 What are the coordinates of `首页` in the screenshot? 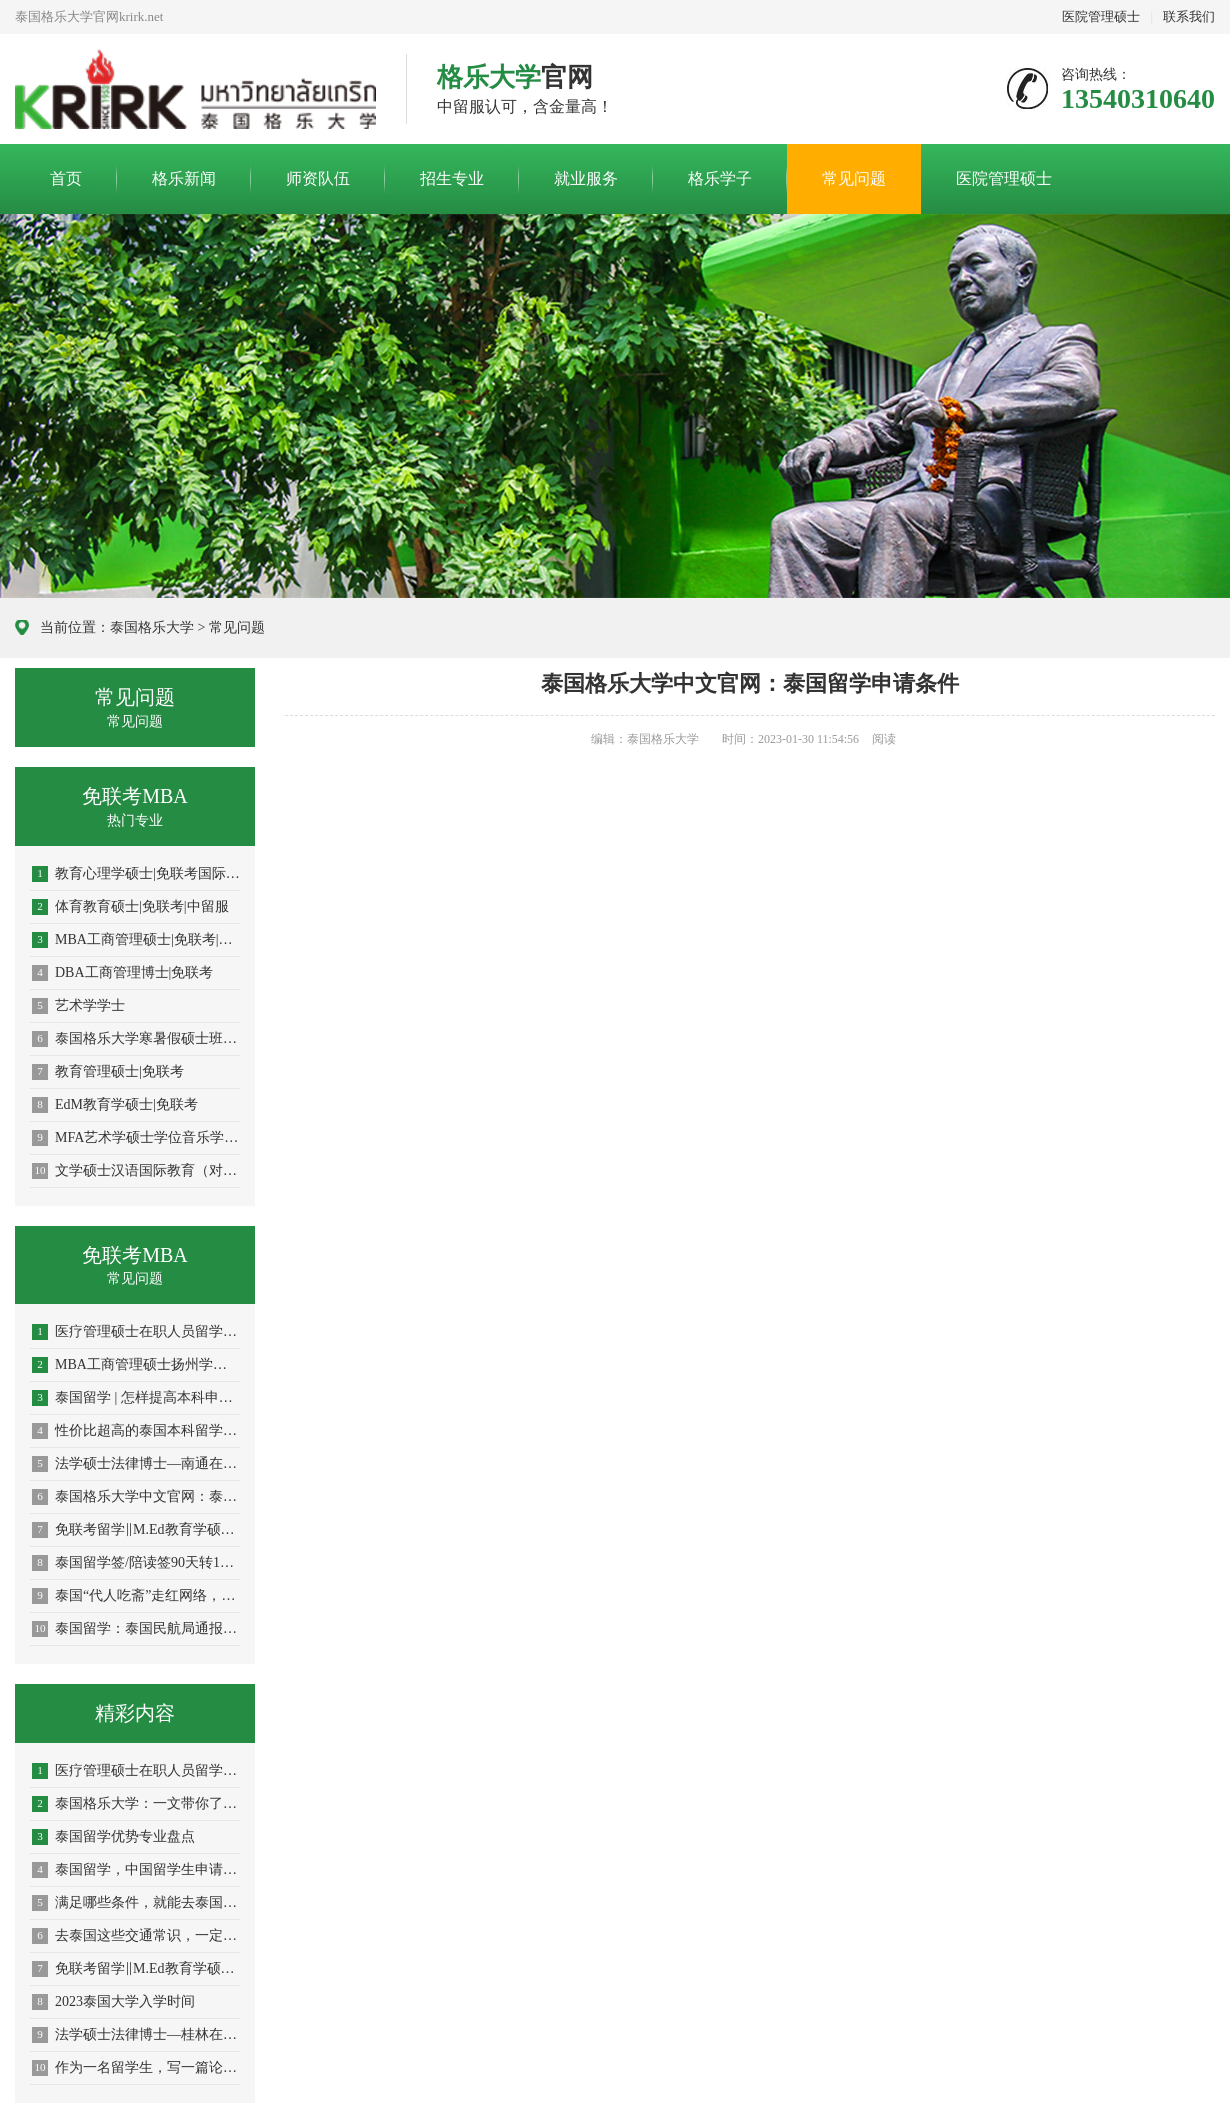 It's located at (66, 178).